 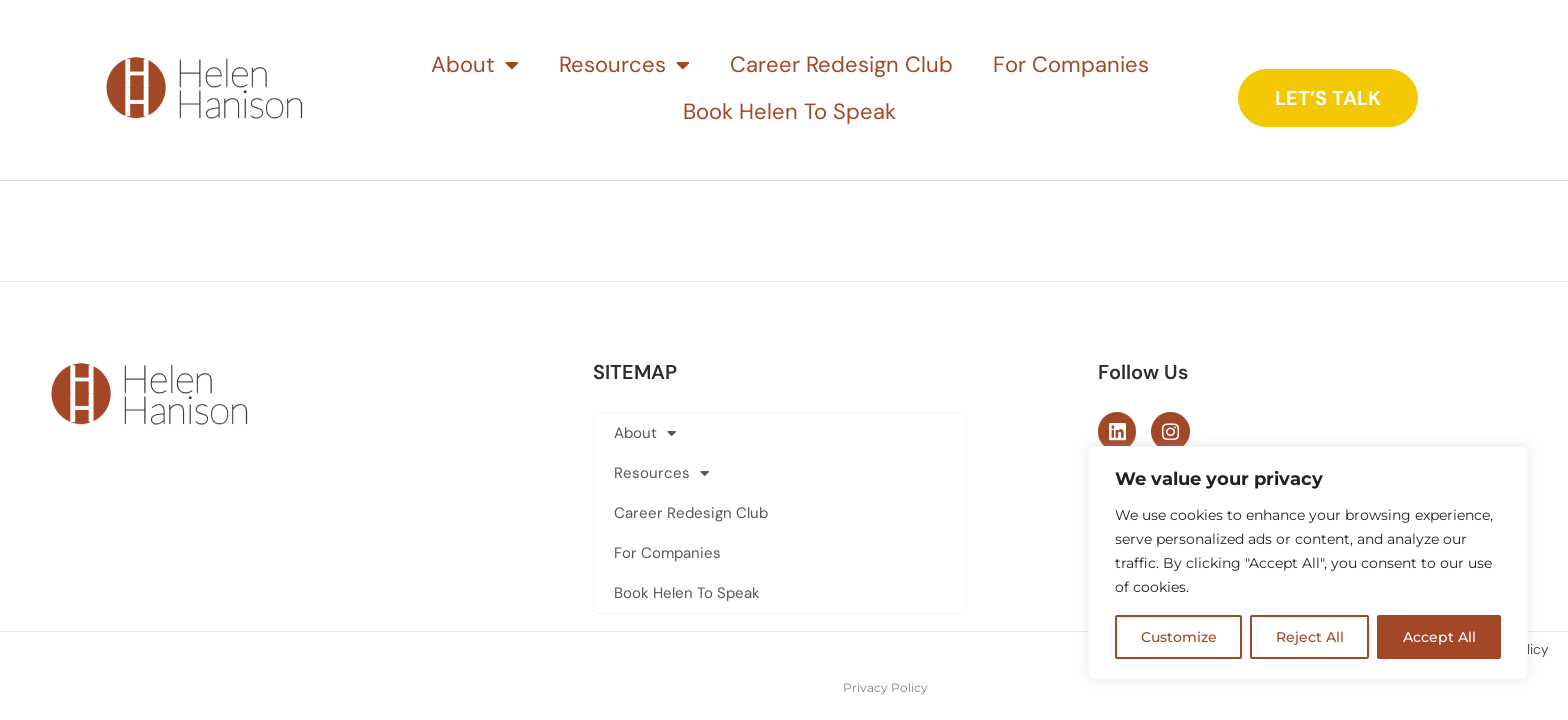 I want to click on For Companies, so click(x=1071, y=64).